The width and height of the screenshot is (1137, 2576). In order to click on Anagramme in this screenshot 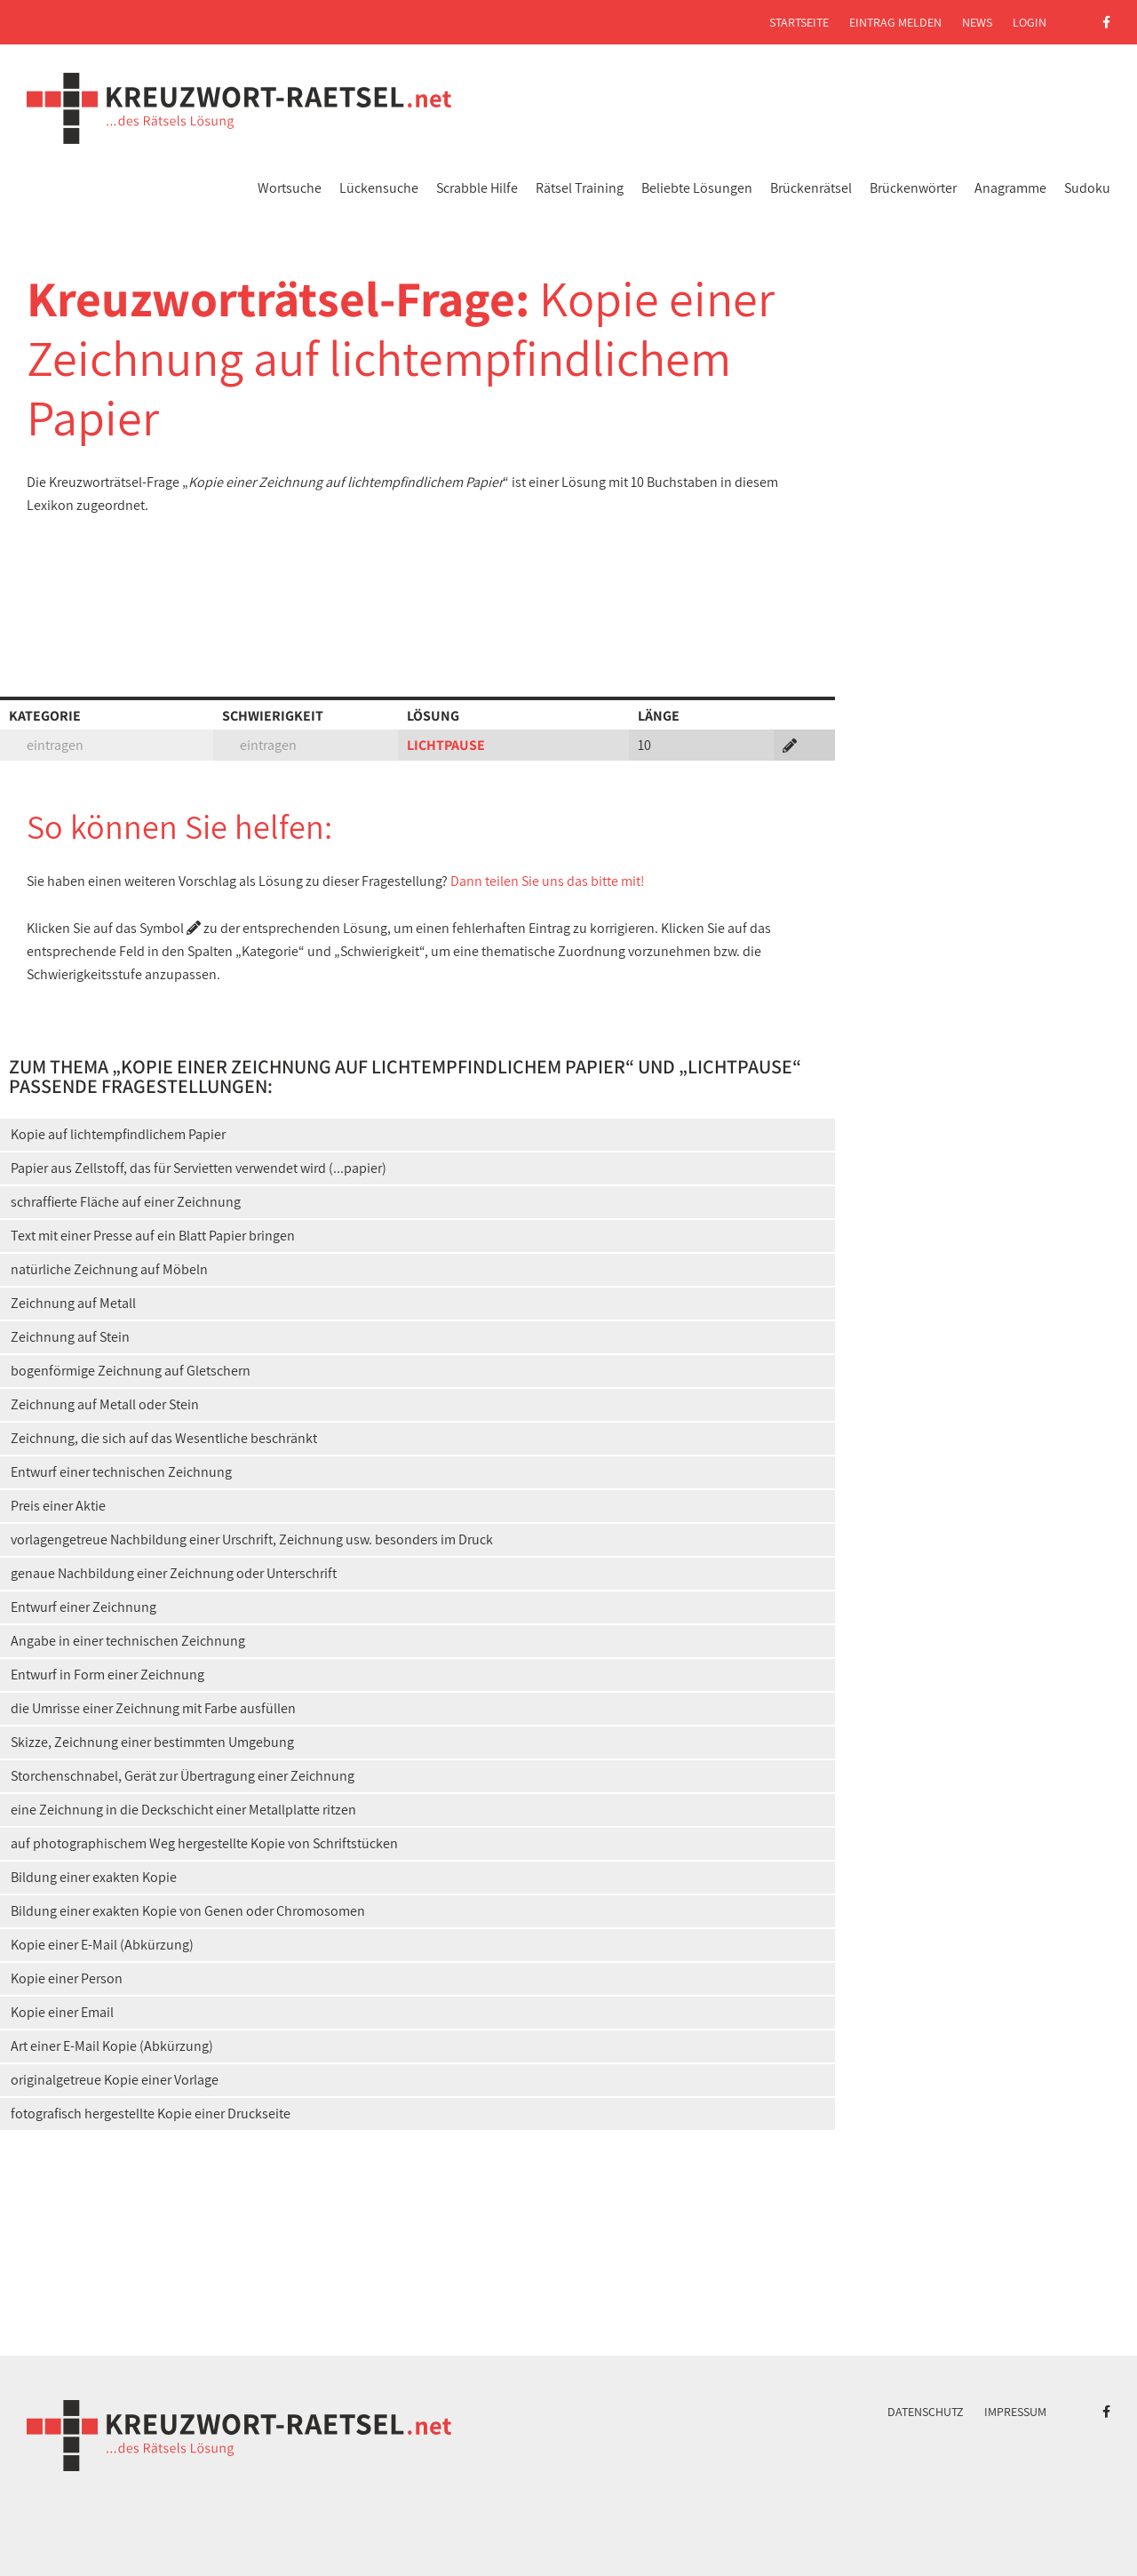, I will do `click(1010, 188)`.